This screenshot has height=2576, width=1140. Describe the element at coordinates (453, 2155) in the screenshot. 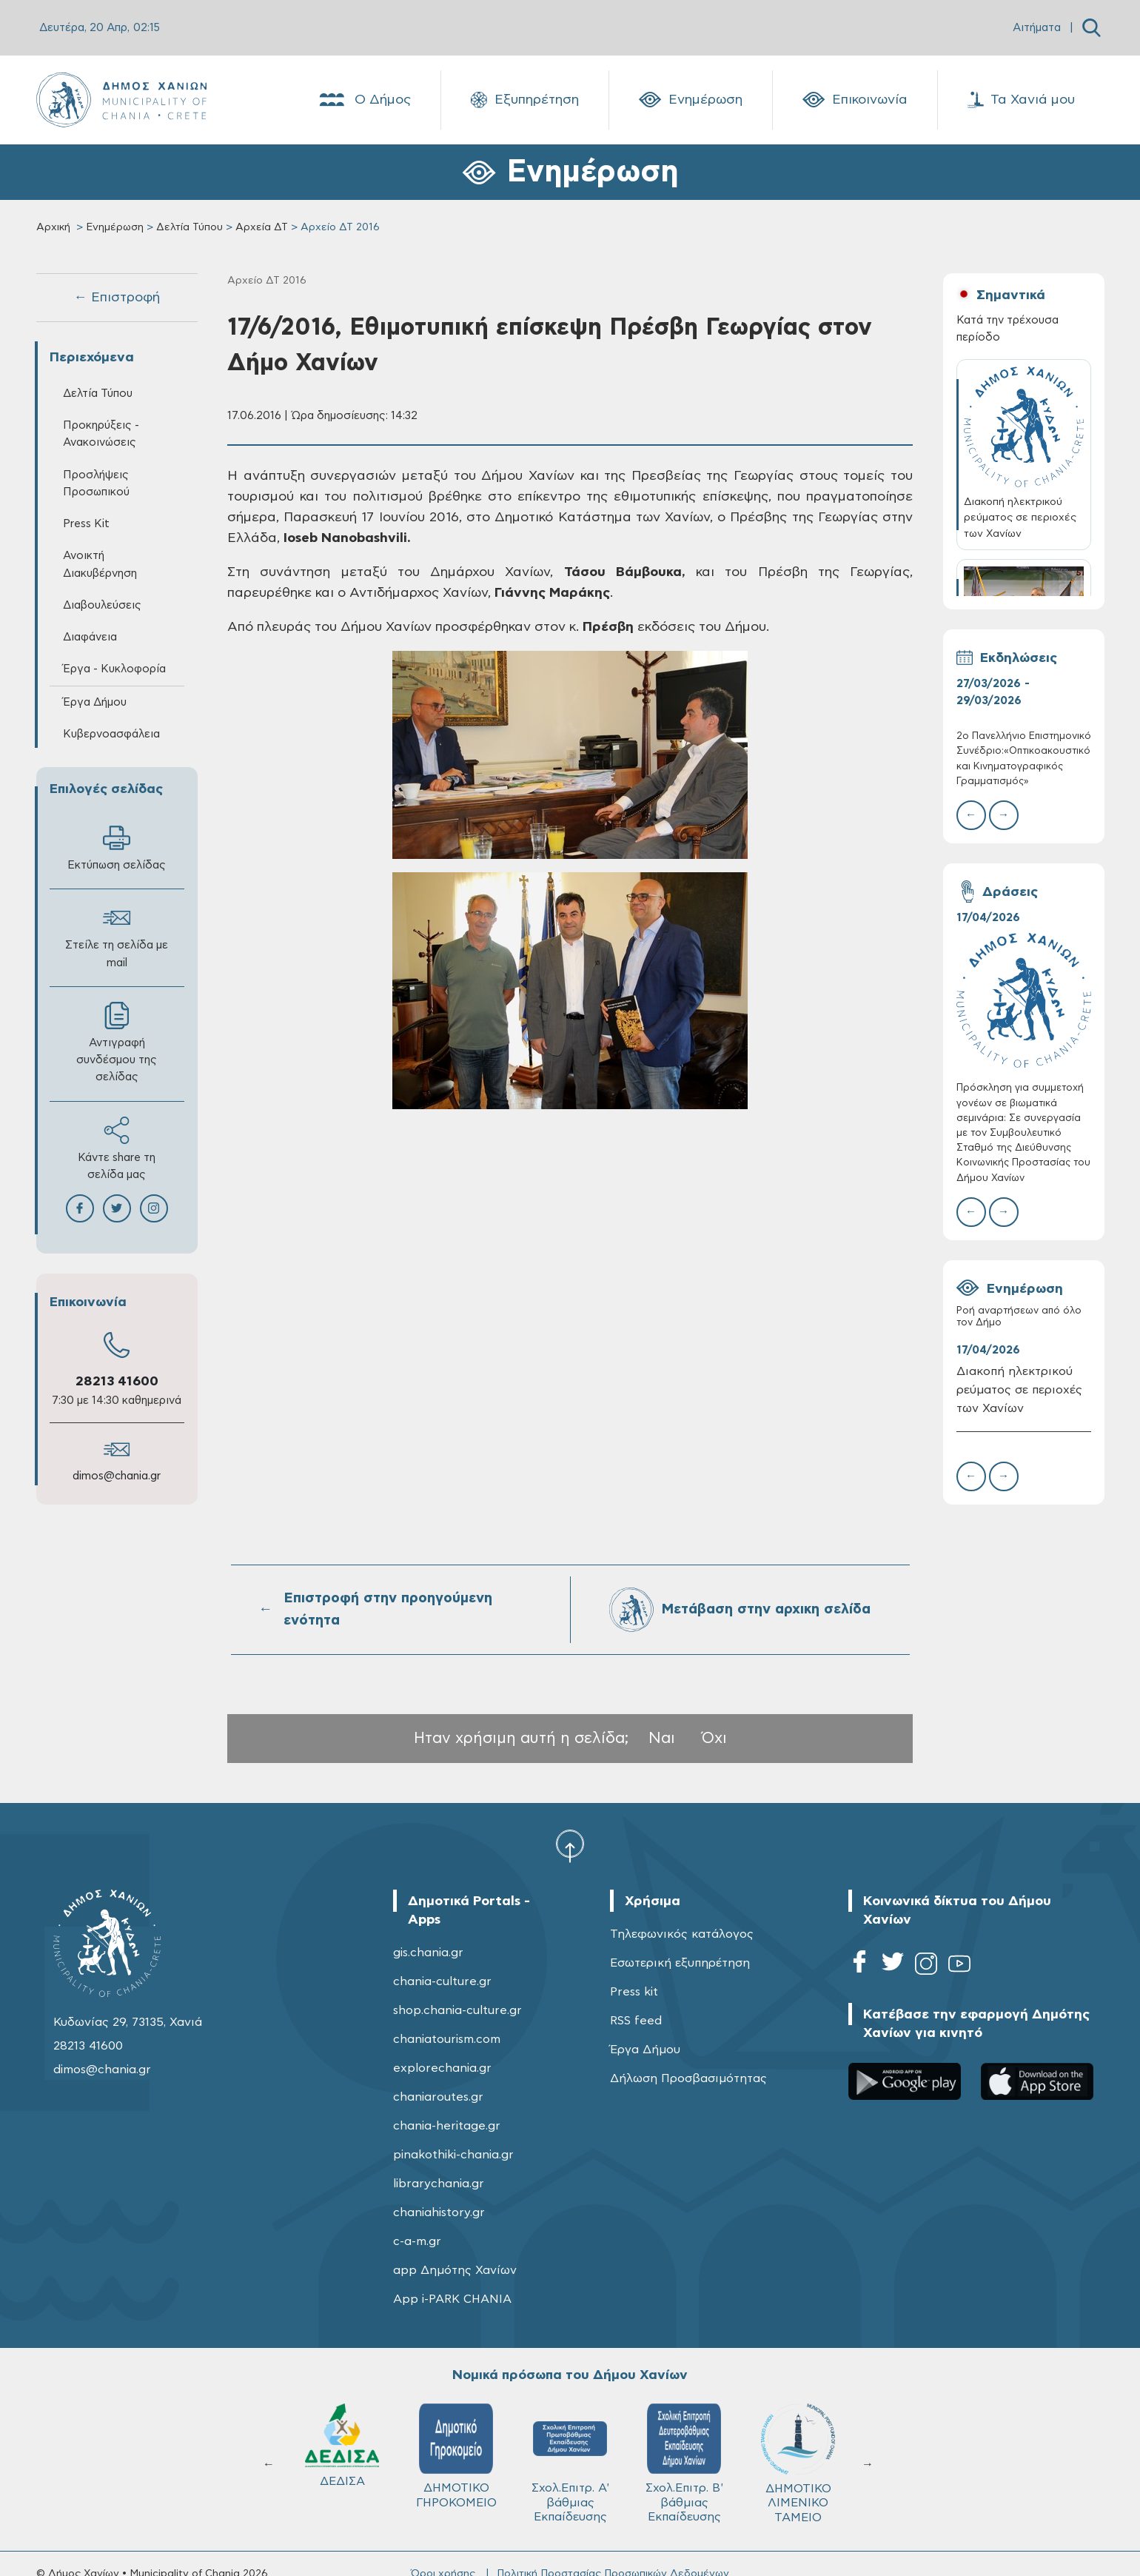

I see `pinakothiki-chania.gr` at that location.